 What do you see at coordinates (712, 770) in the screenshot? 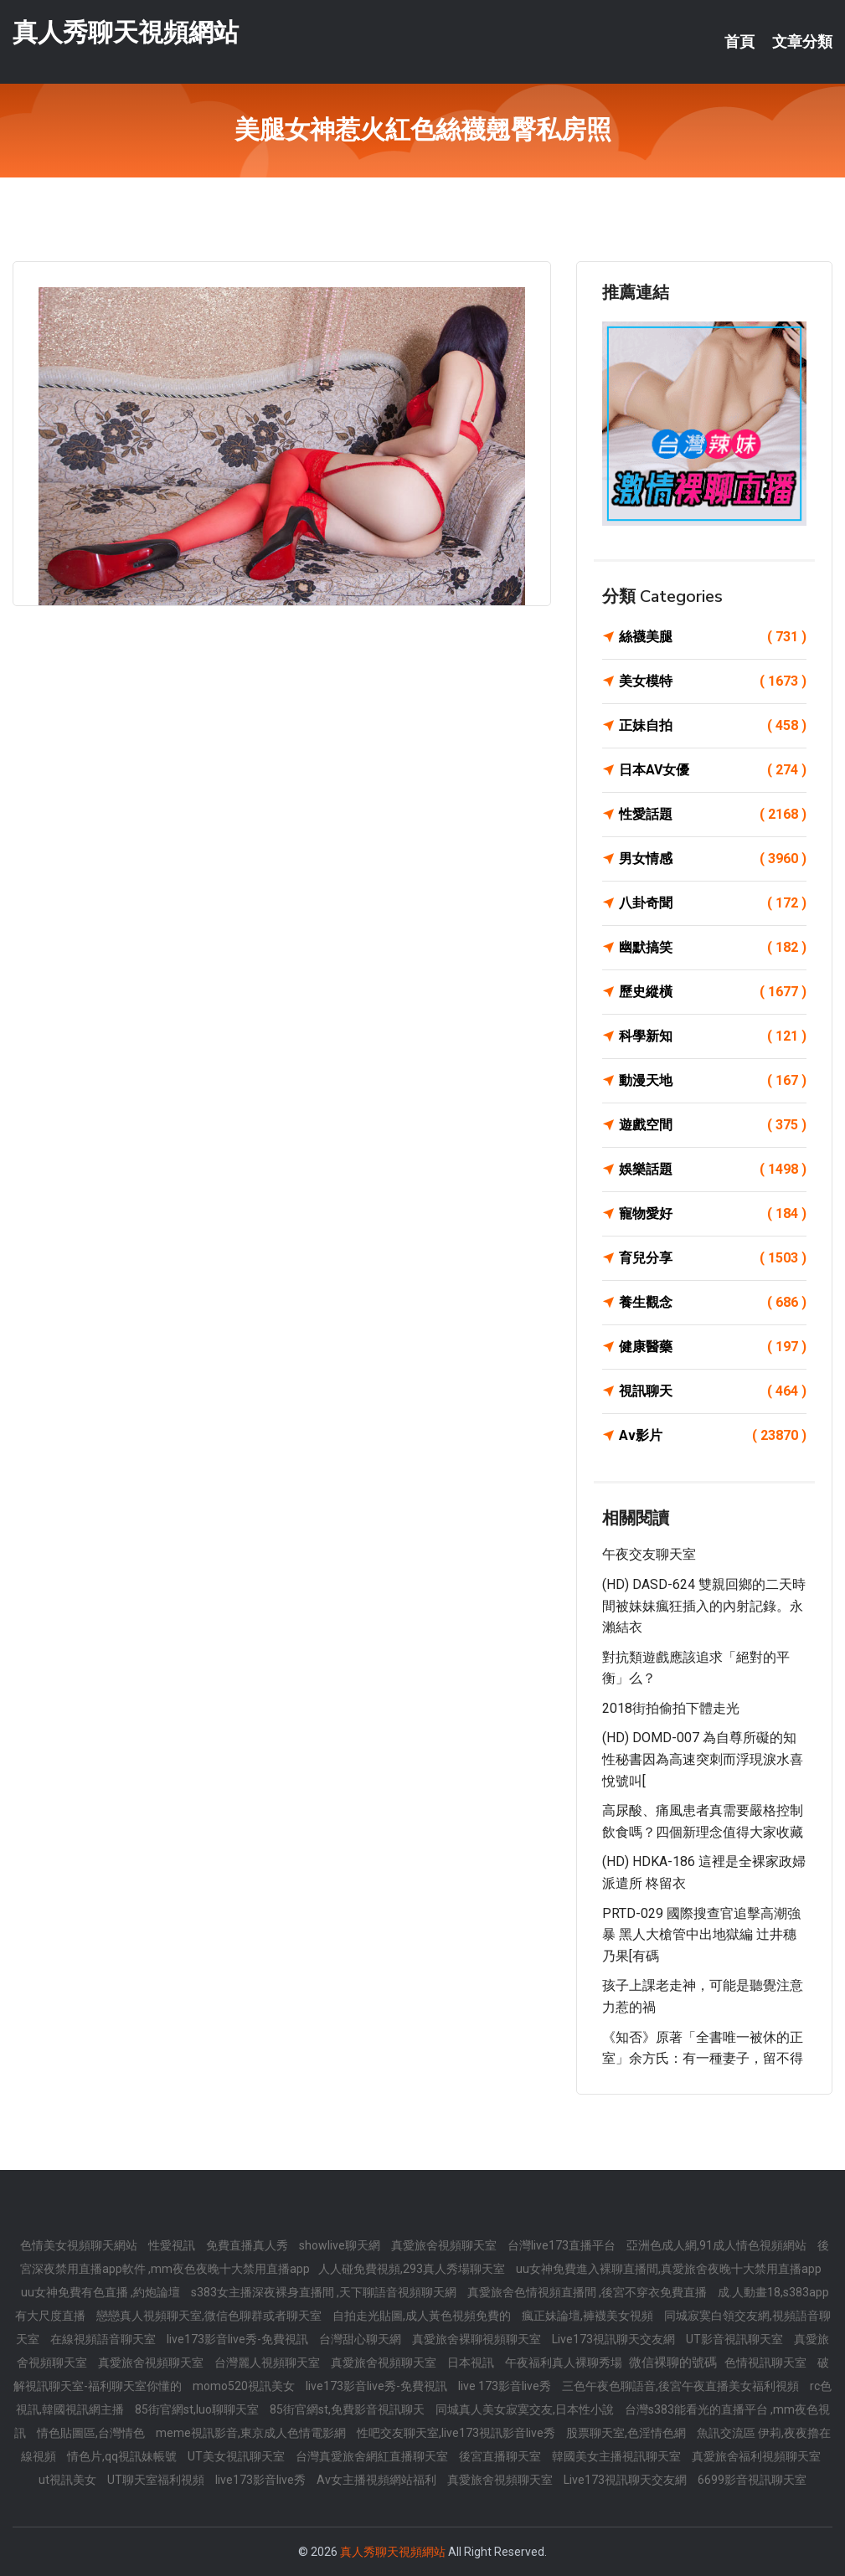
I see `日本AV女優` at bounding box center [712, 770].